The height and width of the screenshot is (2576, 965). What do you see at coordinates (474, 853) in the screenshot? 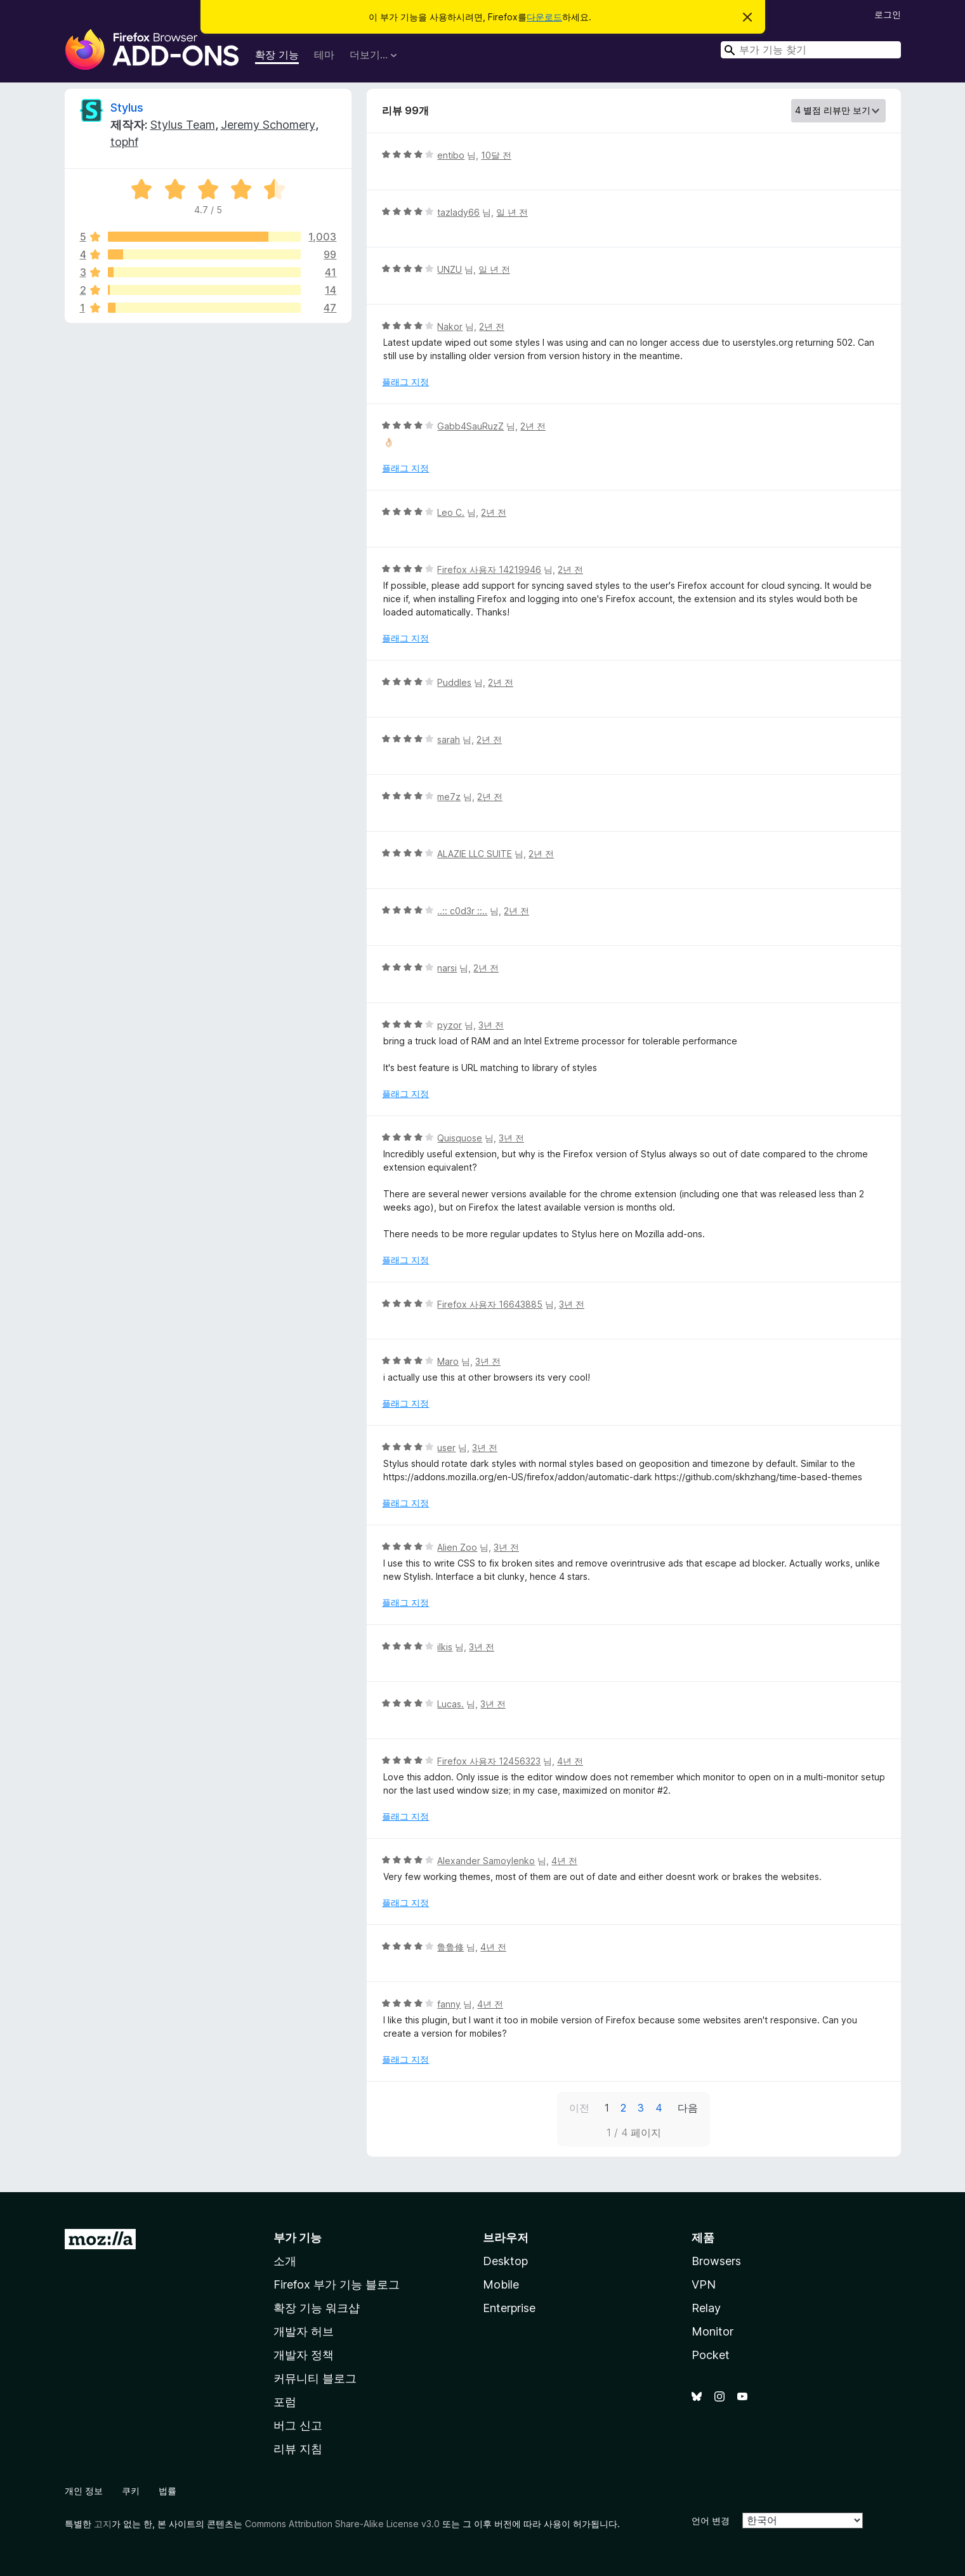
I see `ALAZIE LLC SUITE` at bounding box center [474, 853].